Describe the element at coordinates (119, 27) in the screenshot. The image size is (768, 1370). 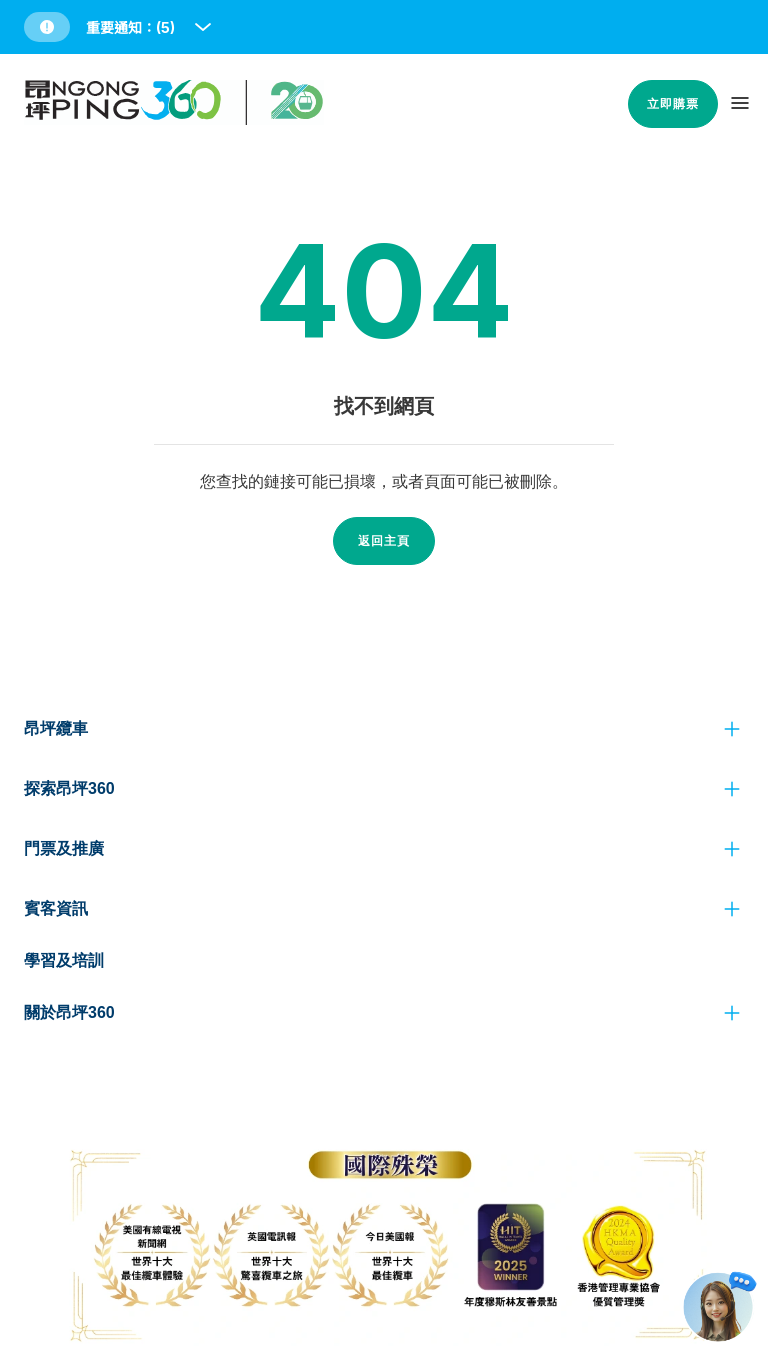
I see `[button]` at that location.